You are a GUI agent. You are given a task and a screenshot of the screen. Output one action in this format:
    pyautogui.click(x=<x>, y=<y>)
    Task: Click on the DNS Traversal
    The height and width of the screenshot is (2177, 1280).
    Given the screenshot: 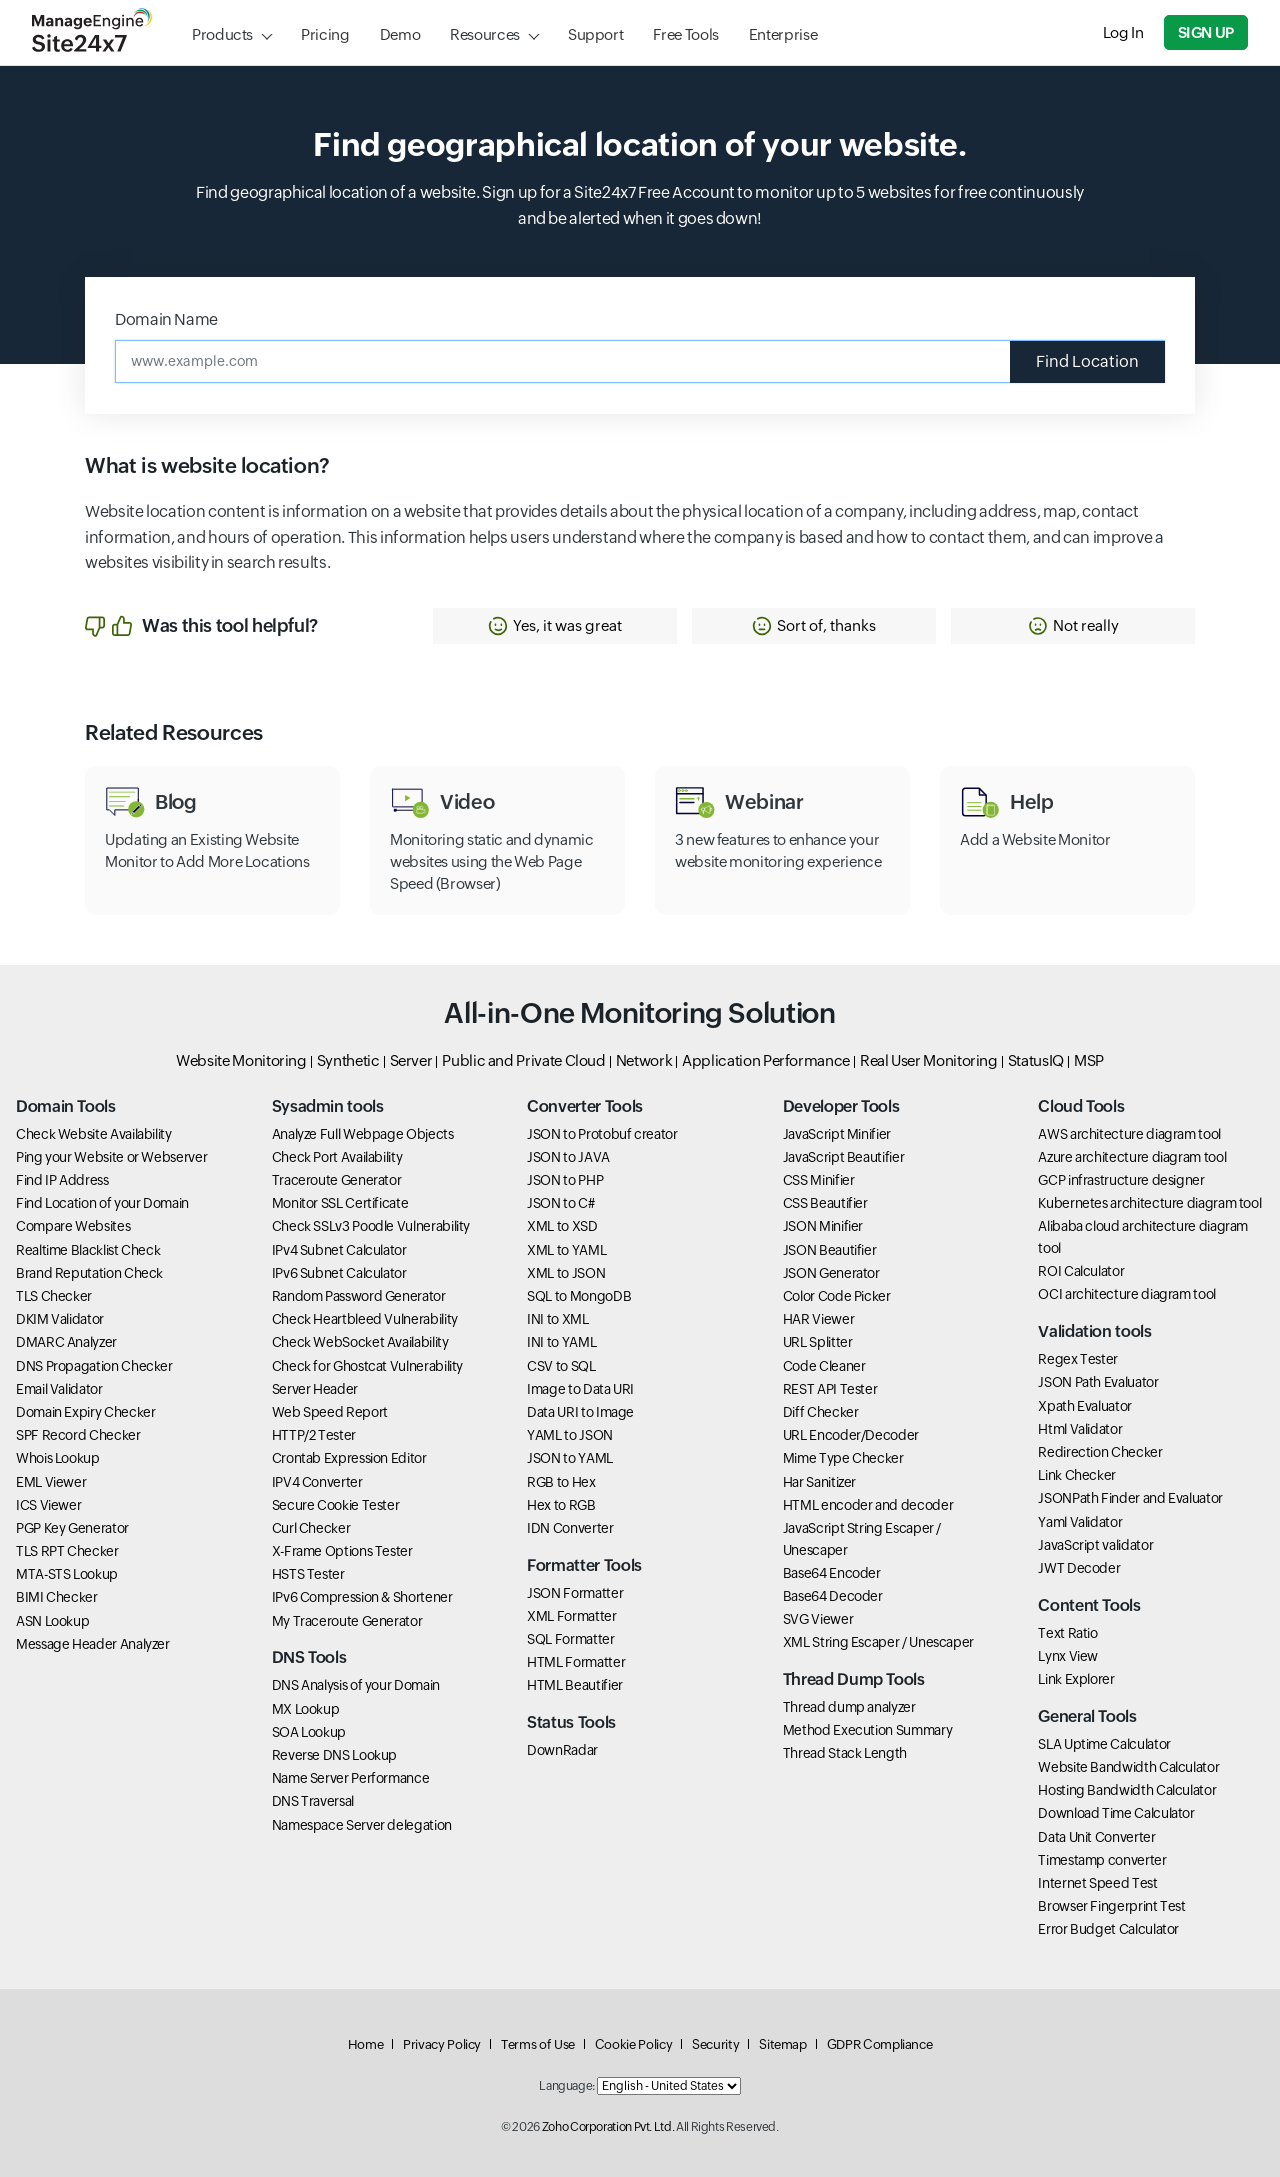 What is the action you would take?
    pyautogui.click(x=313, y=1801)
    